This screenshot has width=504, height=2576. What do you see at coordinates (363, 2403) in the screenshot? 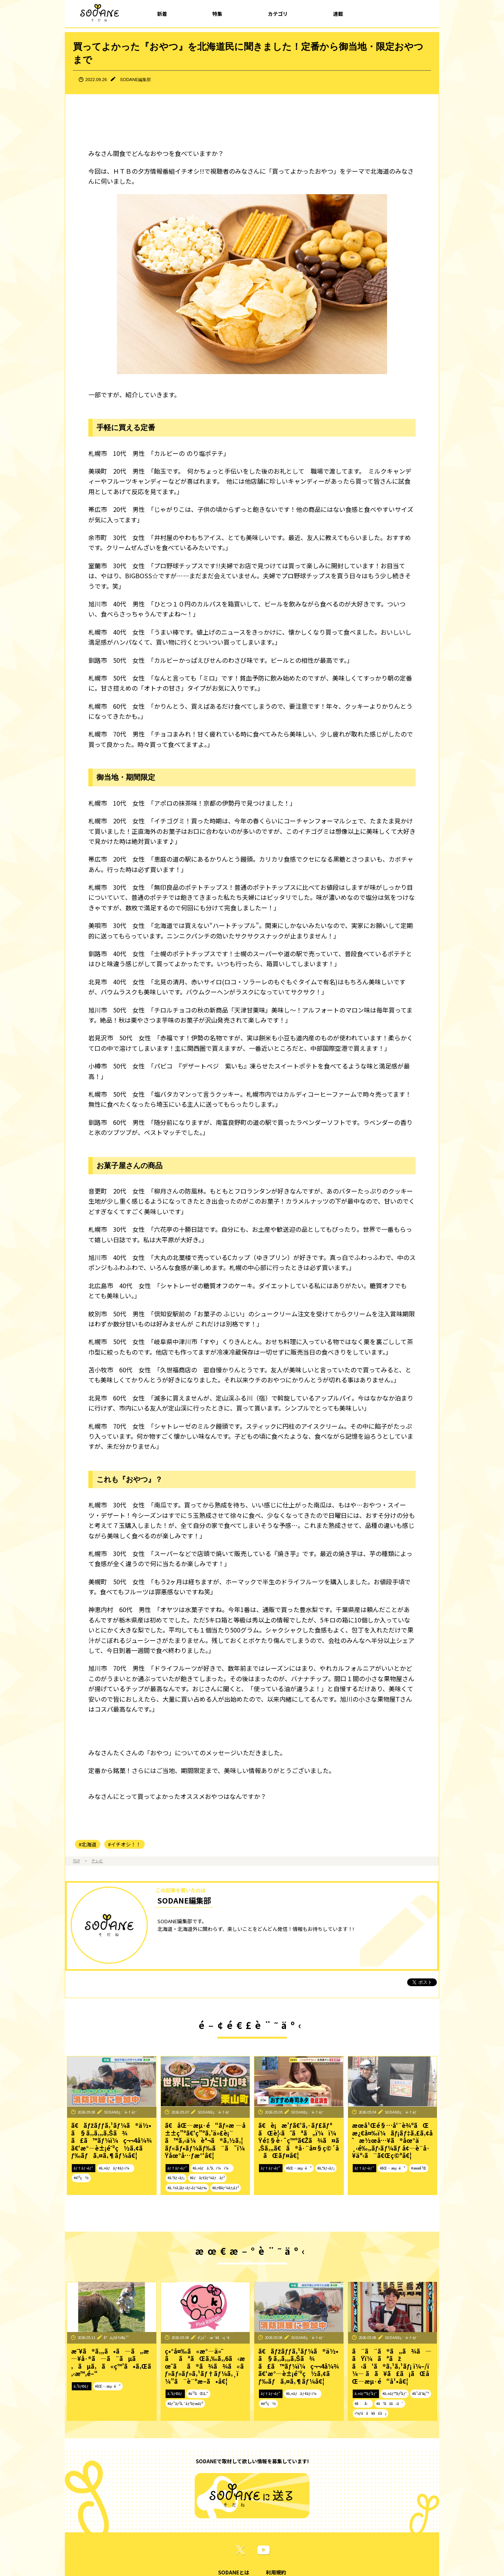
I see `#åå‹` at bounding box center [363, 2403].